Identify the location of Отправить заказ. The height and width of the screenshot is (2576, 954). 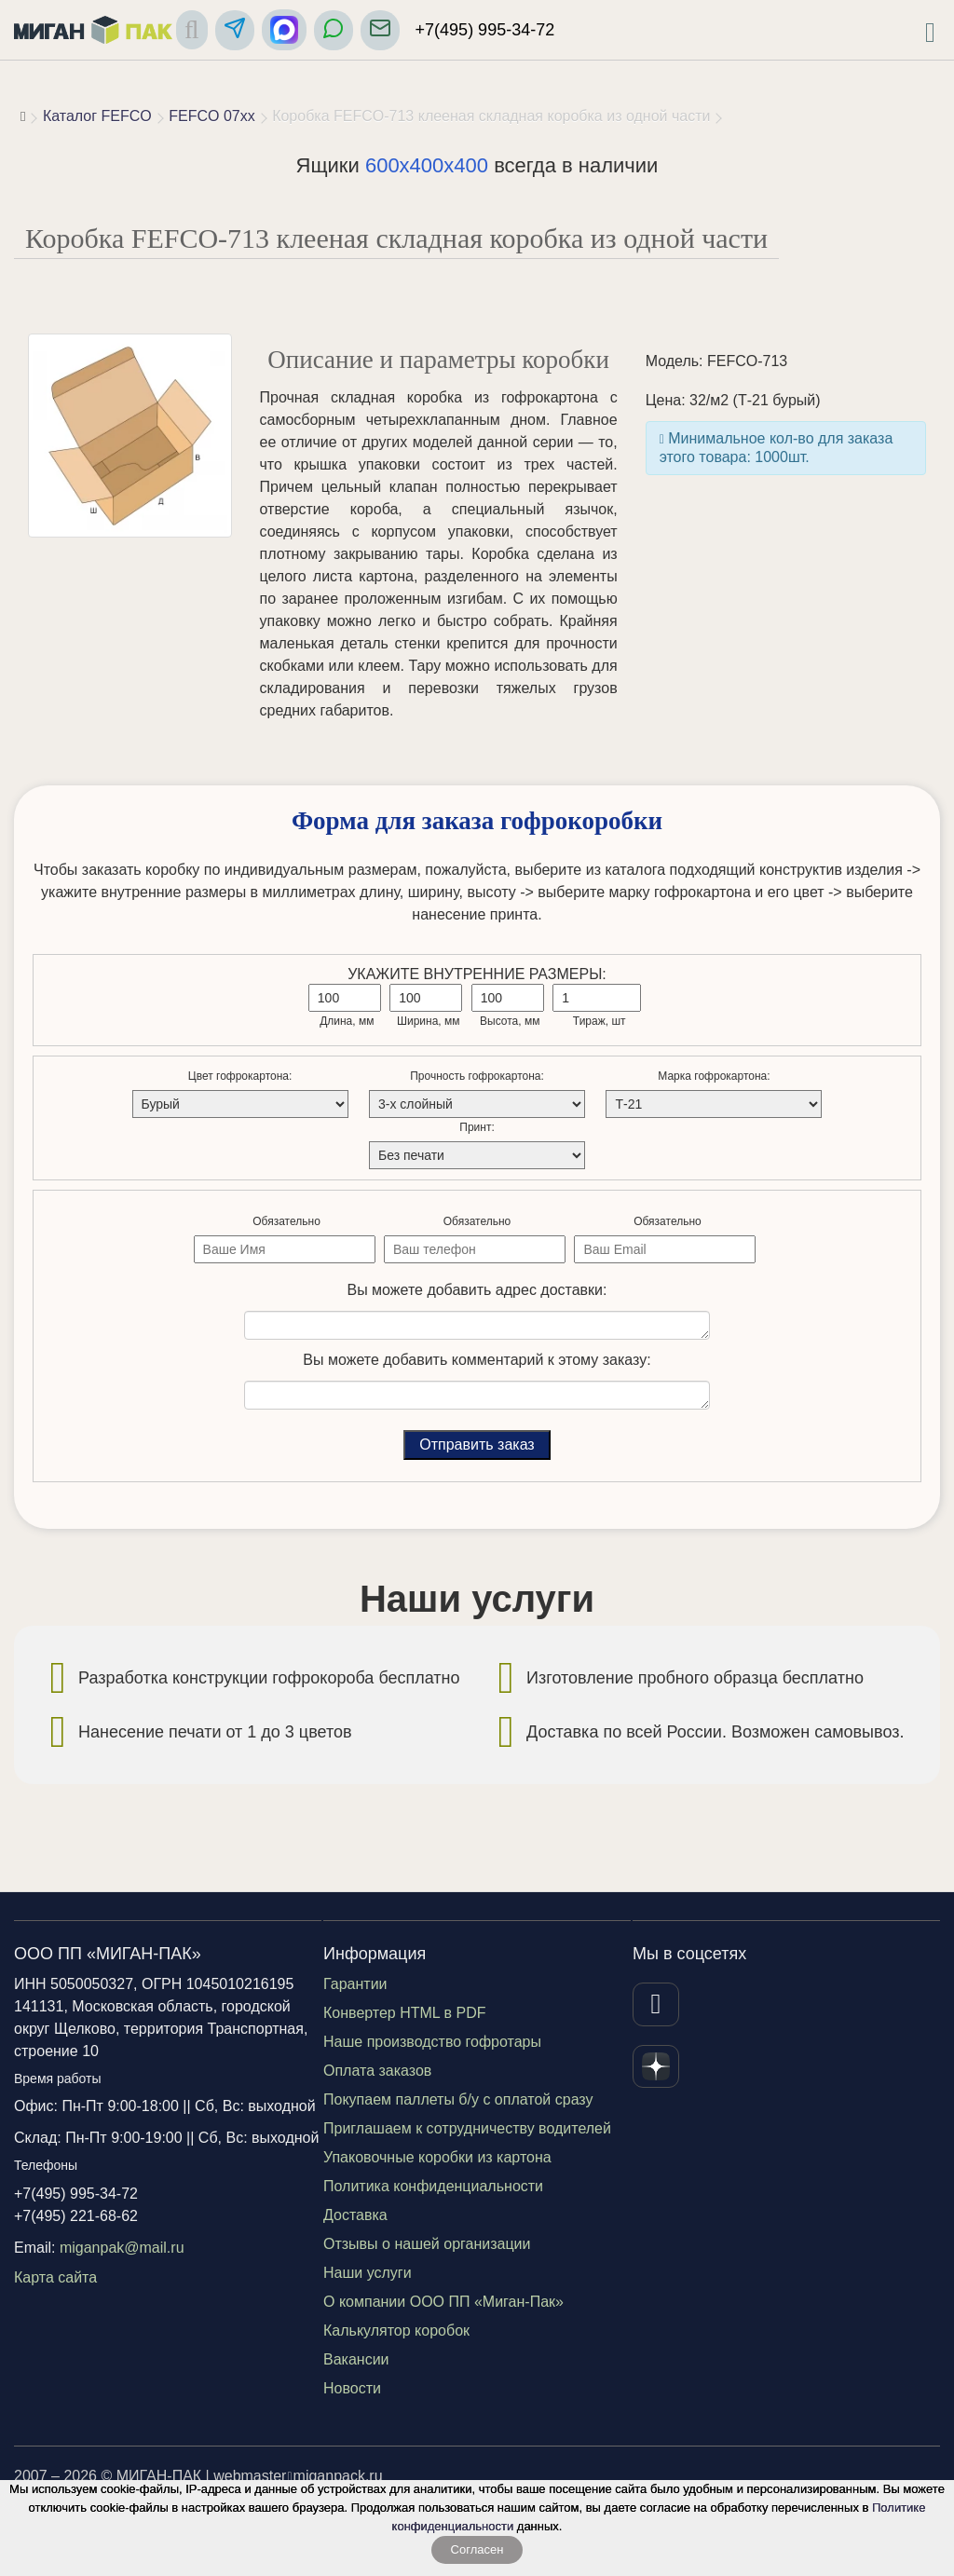
(476, 1444).